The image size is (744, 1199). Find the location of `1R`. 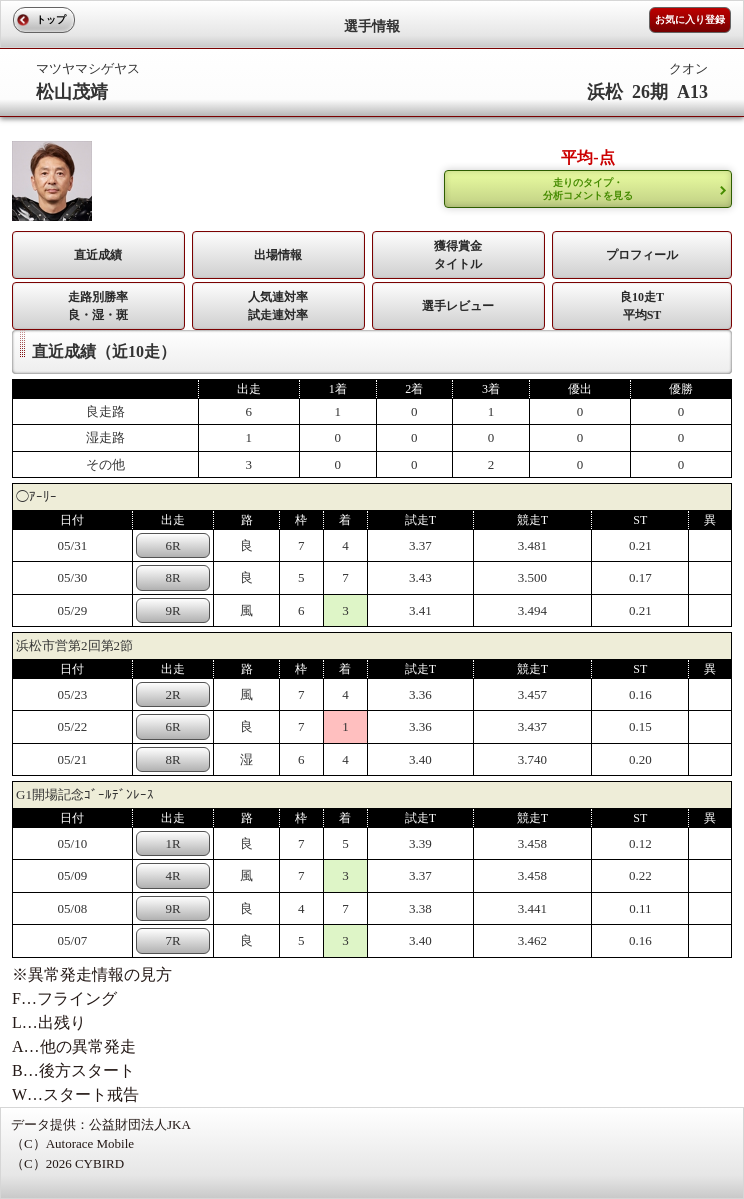

1R is located at coordinates (172, 843).